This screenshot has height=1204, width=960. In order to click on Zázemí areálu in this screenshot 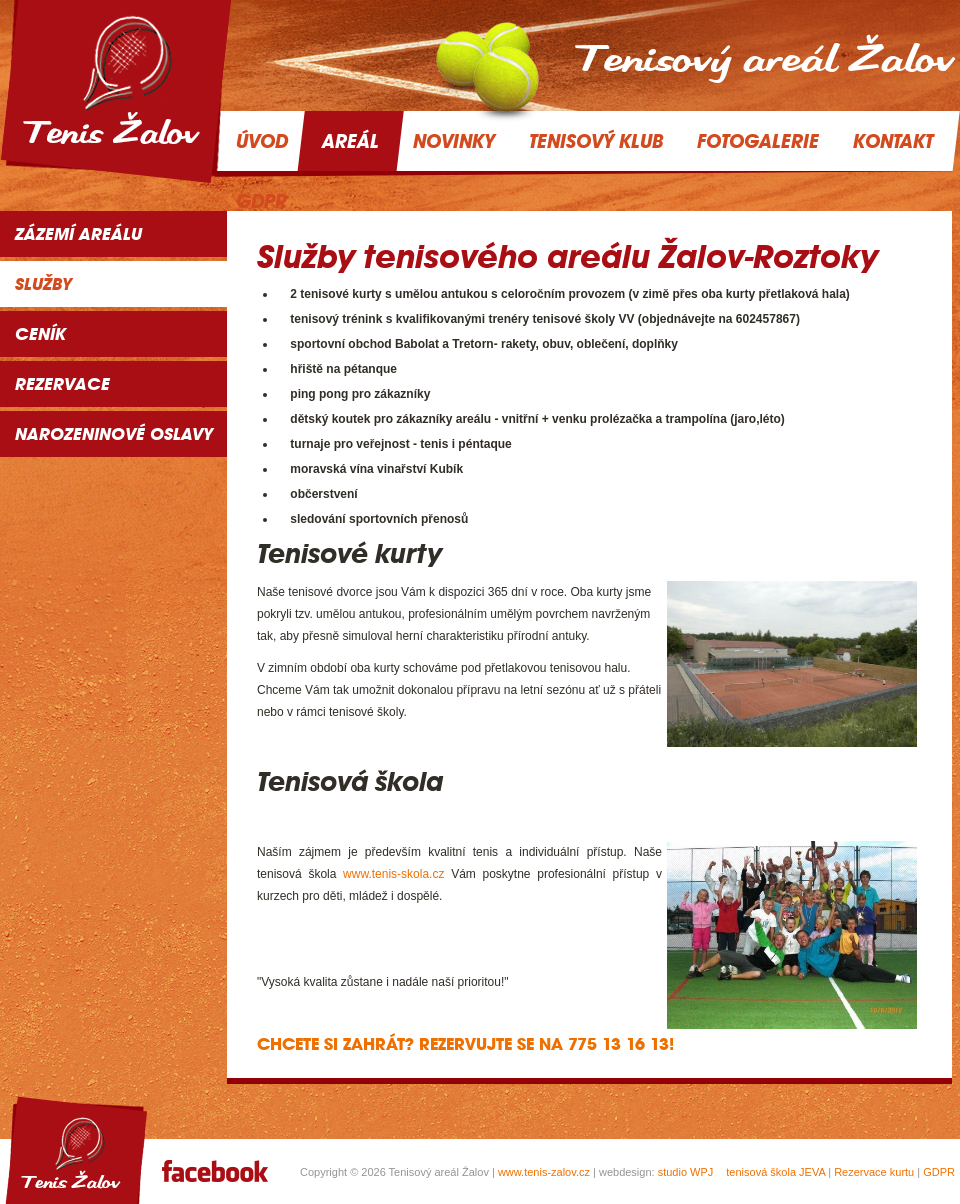, I will do `click(78, 234)`.